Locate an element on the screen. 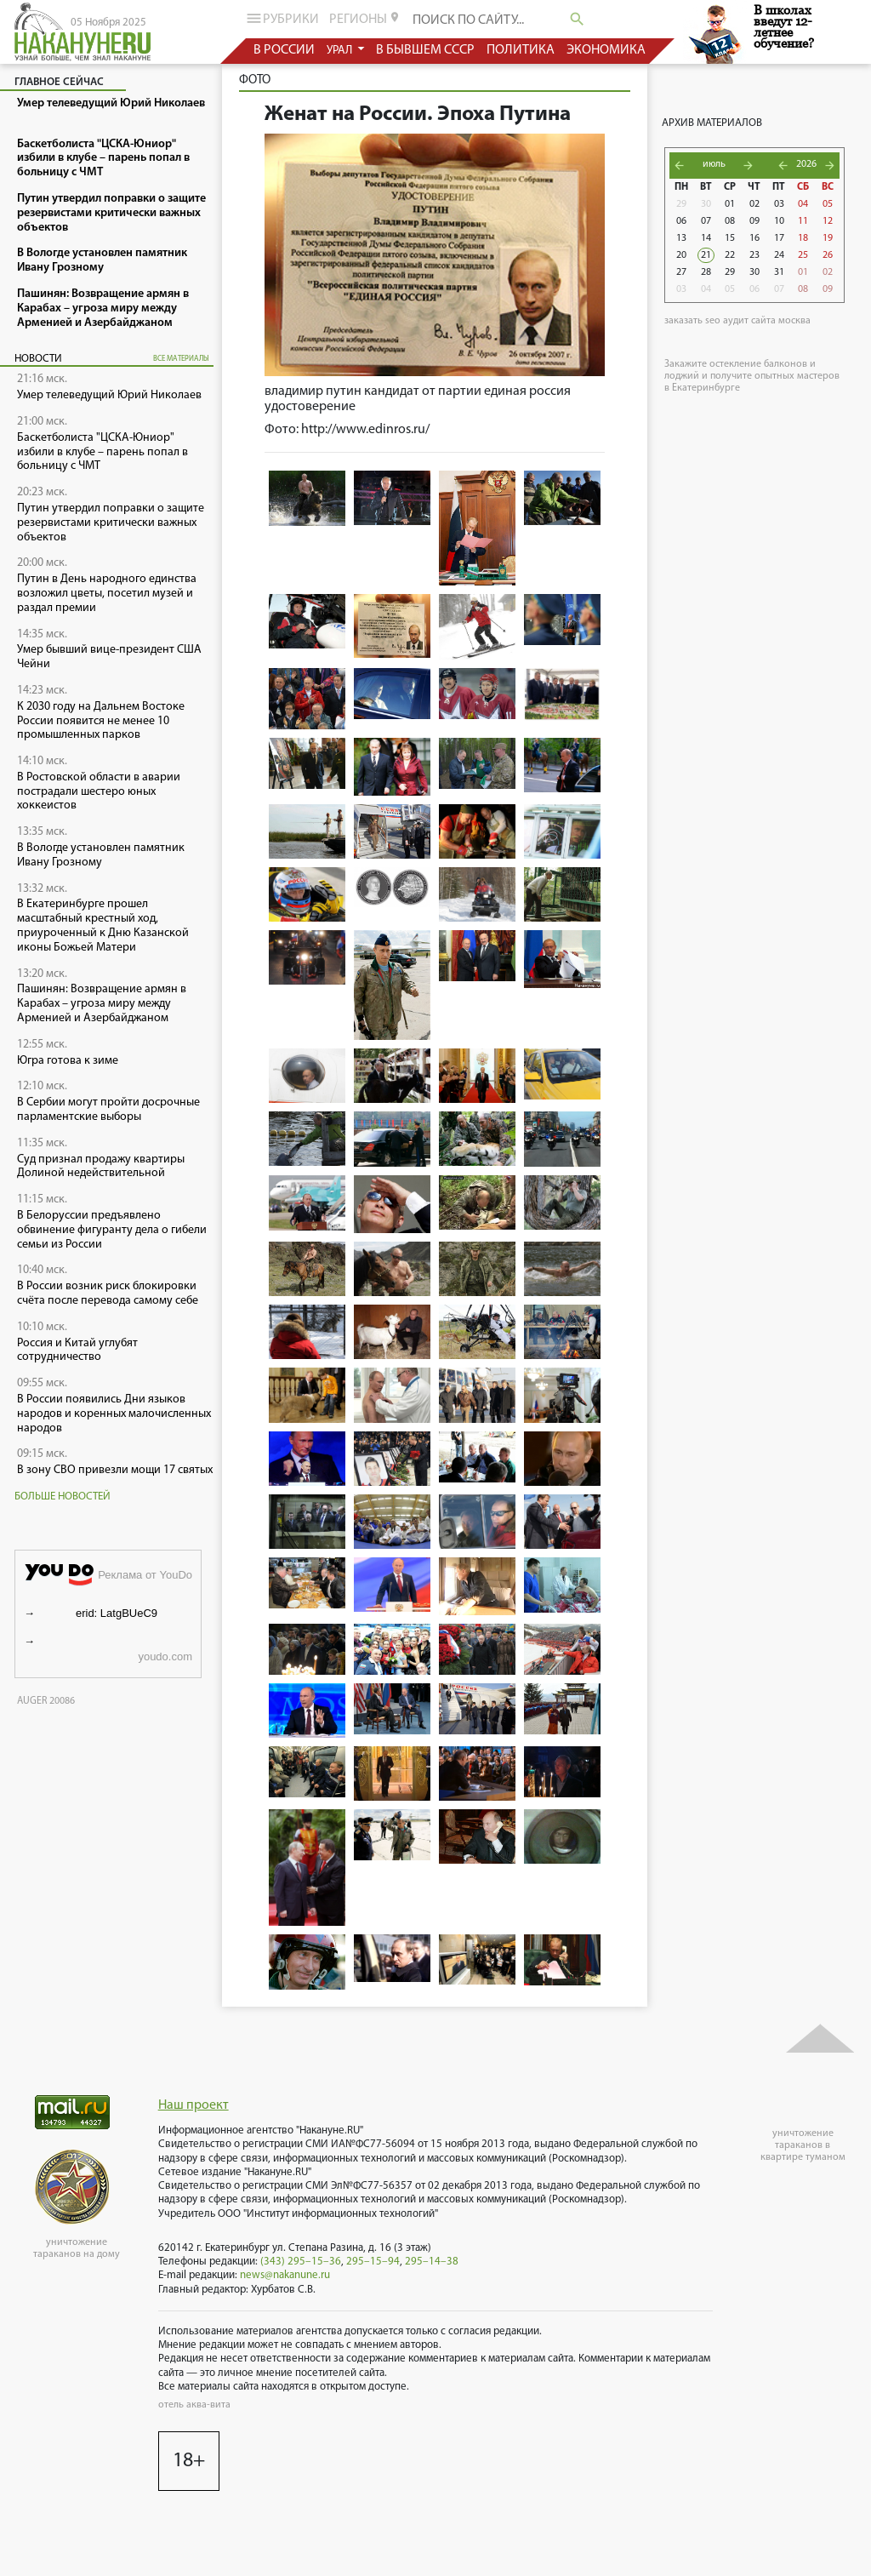 This screenshot has height=2576, width=871. 10 is located at coordinates (779, 221).